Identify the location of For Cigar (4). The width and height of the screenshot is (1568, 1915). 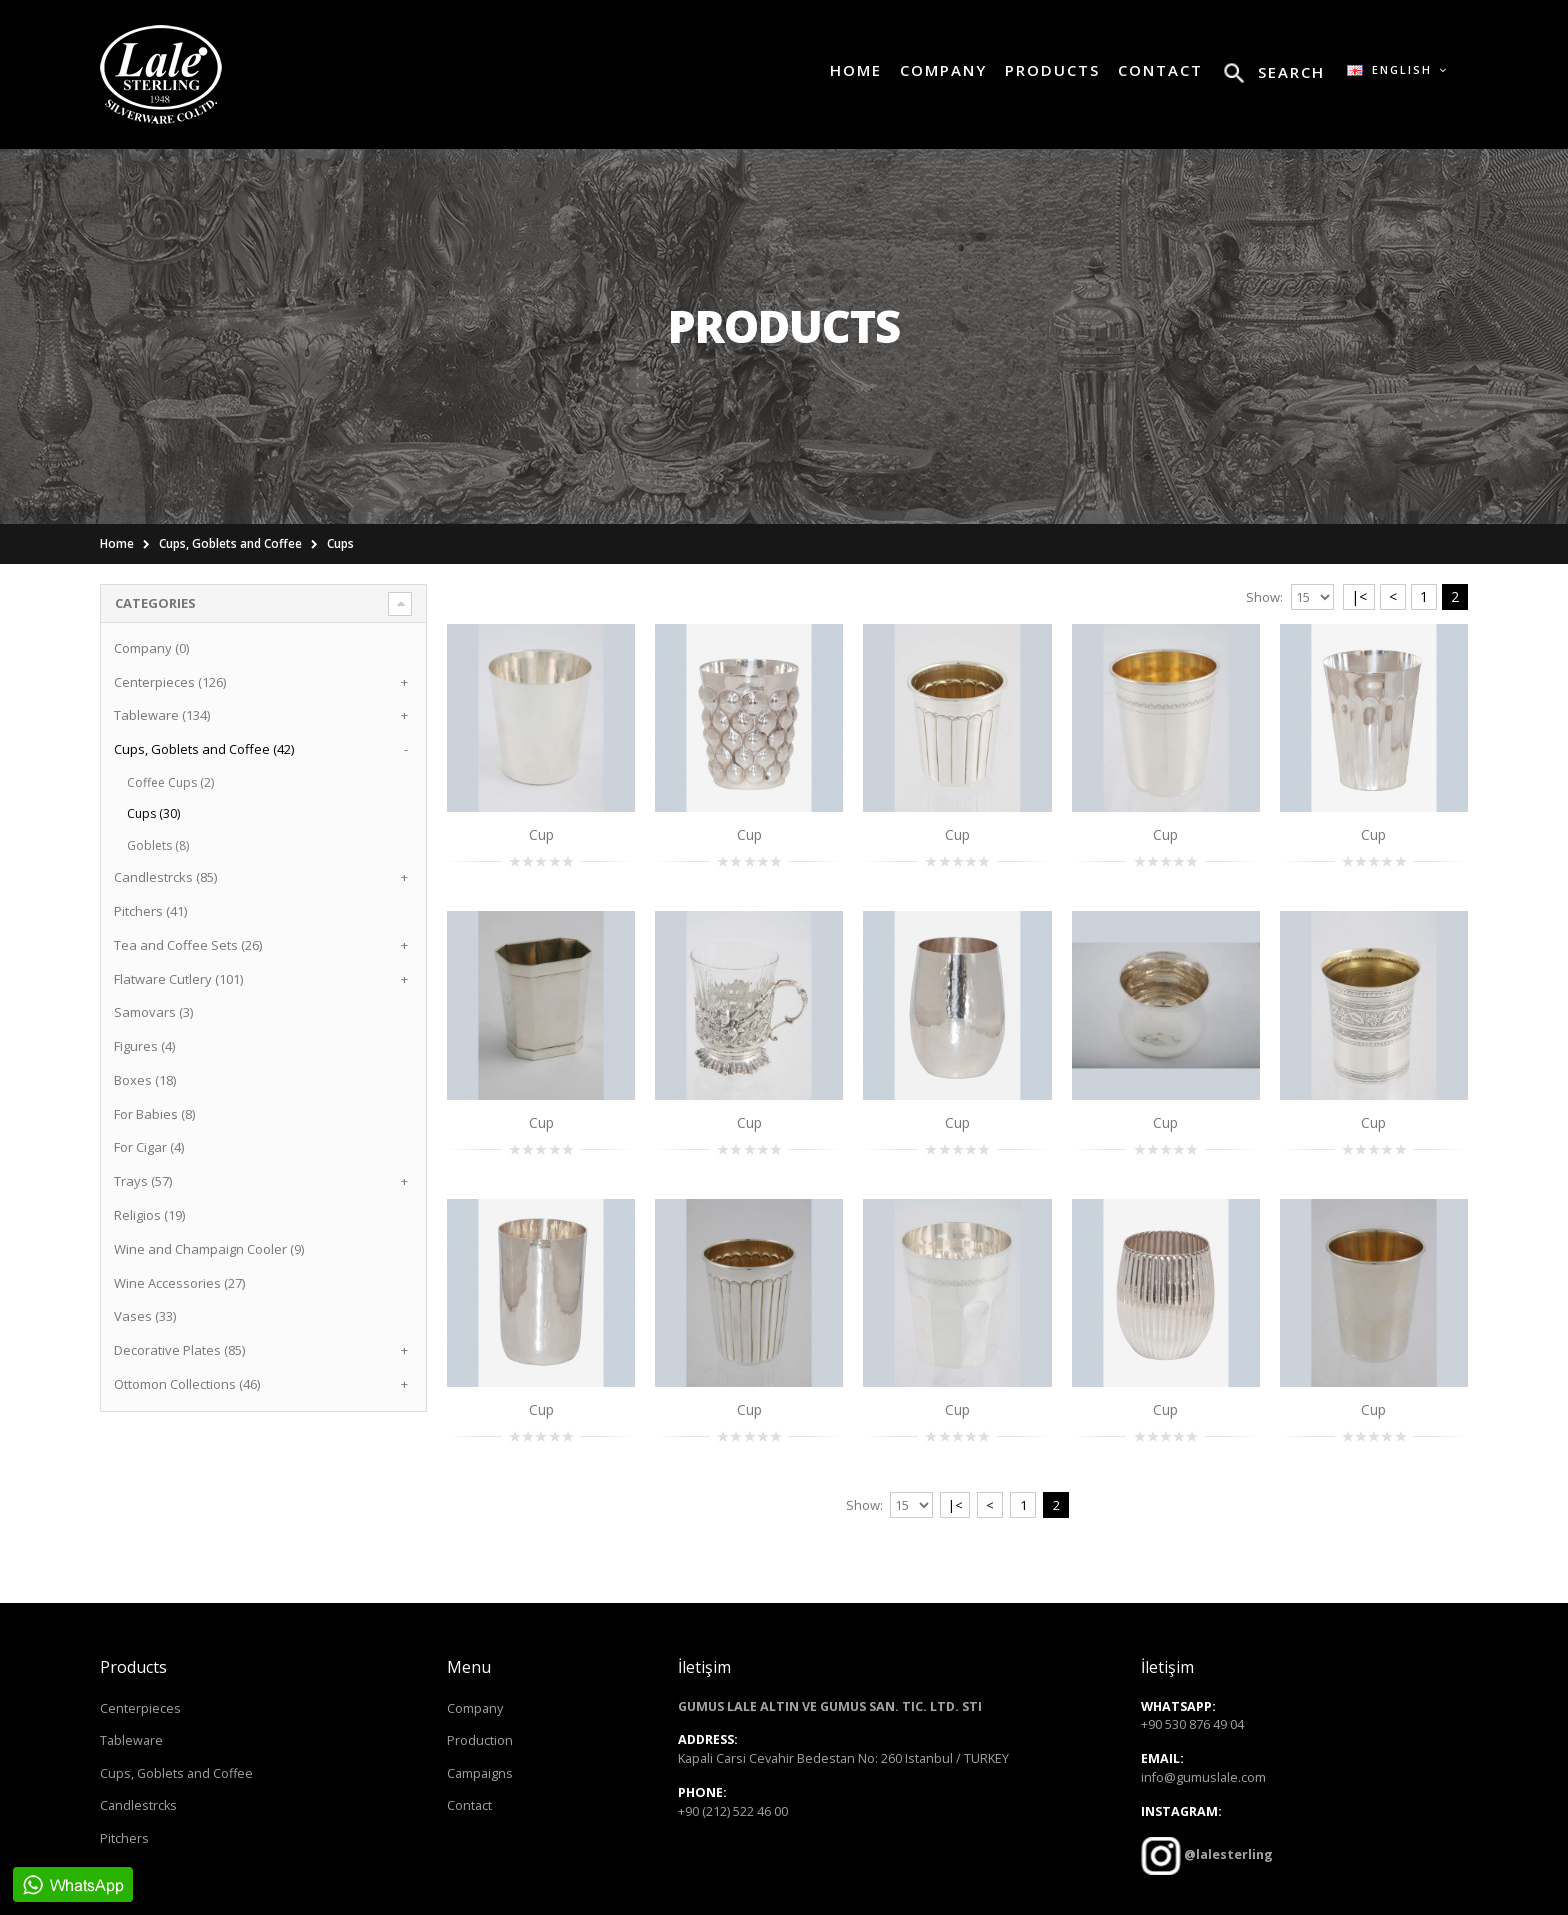
(149, 1147).